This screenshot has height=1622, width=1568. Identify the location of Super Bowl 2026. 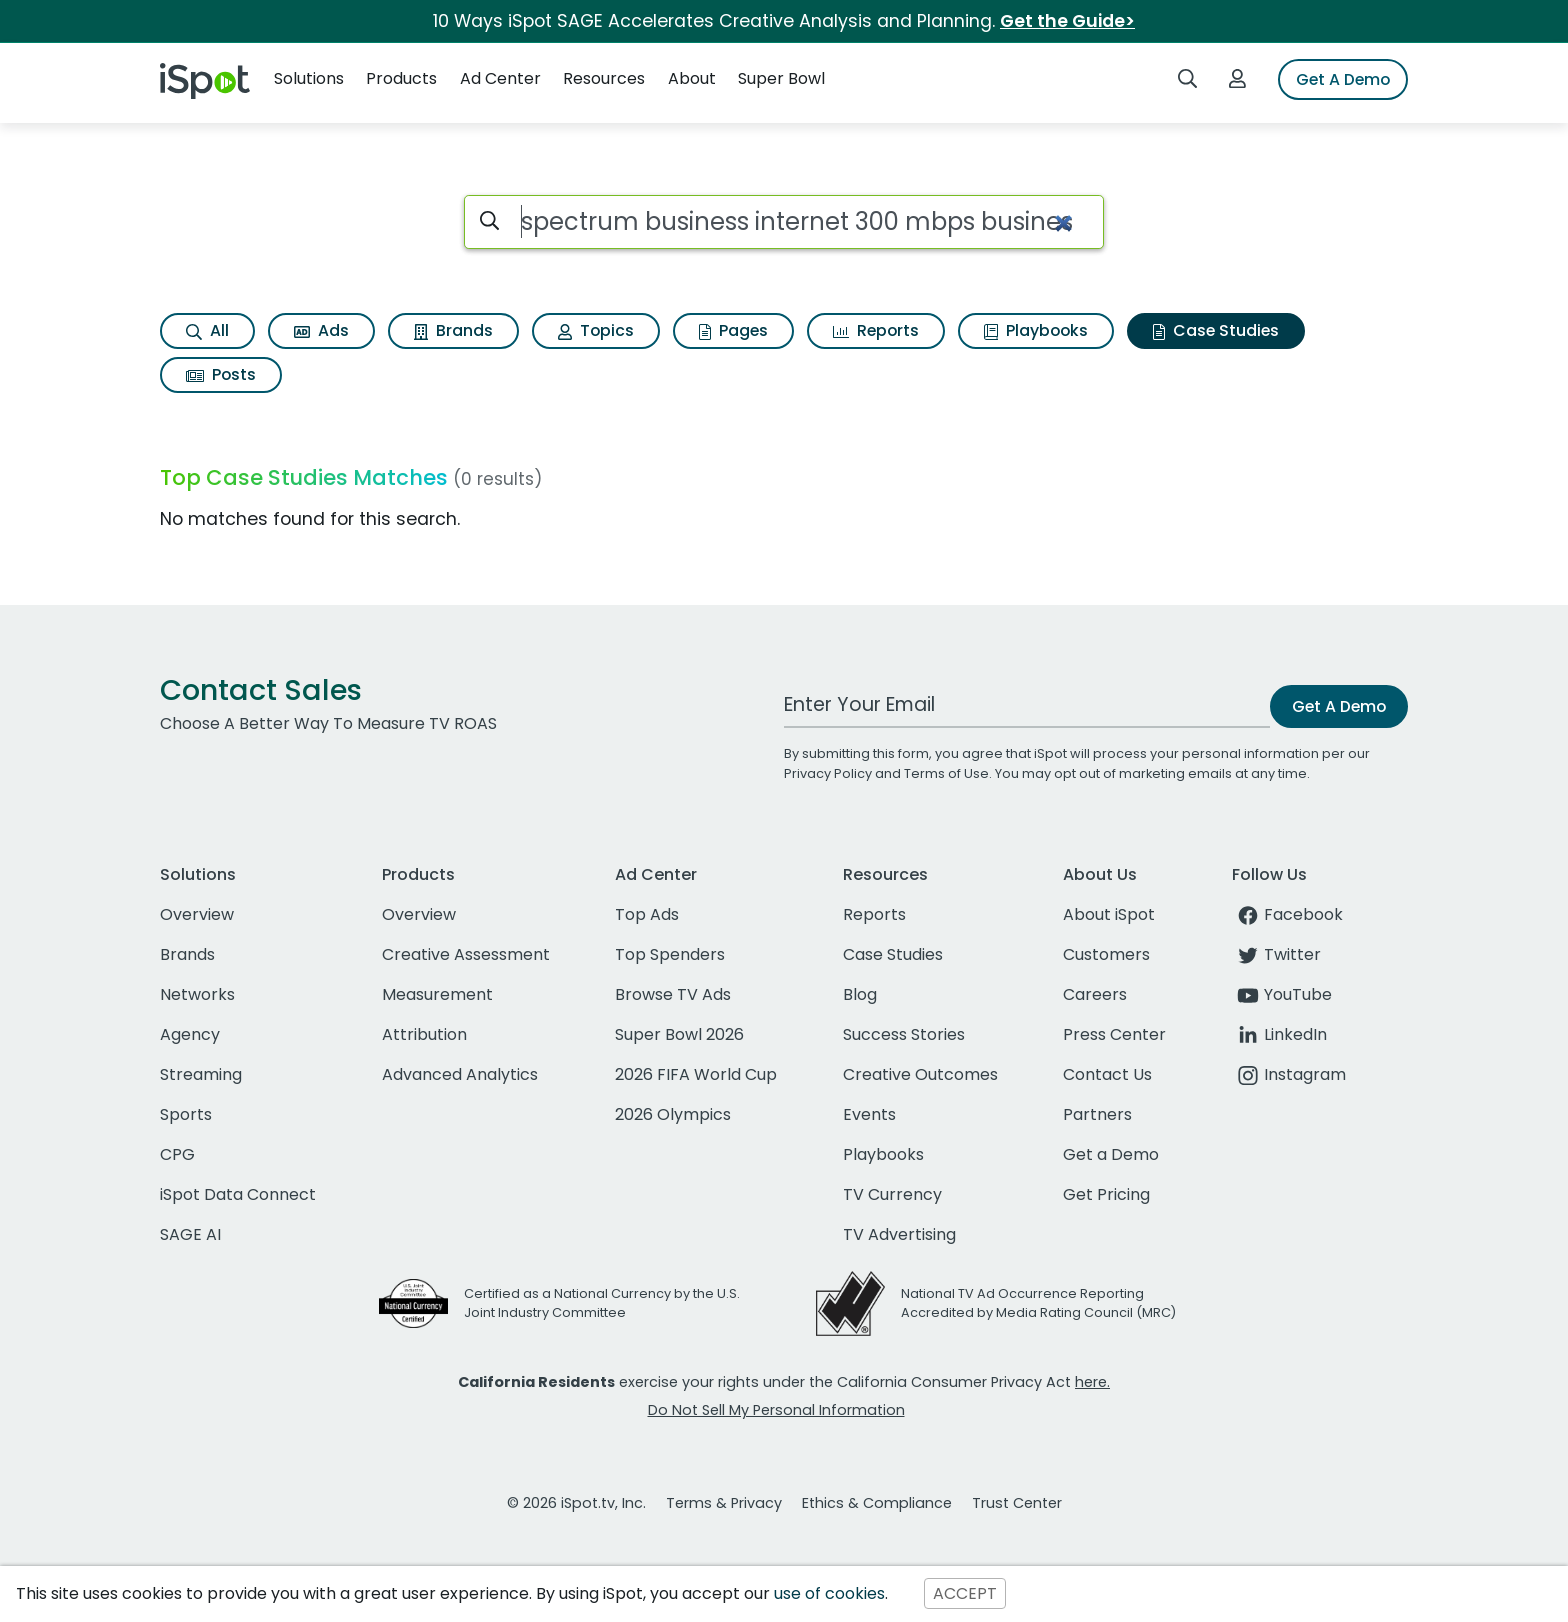
(679, 1034).